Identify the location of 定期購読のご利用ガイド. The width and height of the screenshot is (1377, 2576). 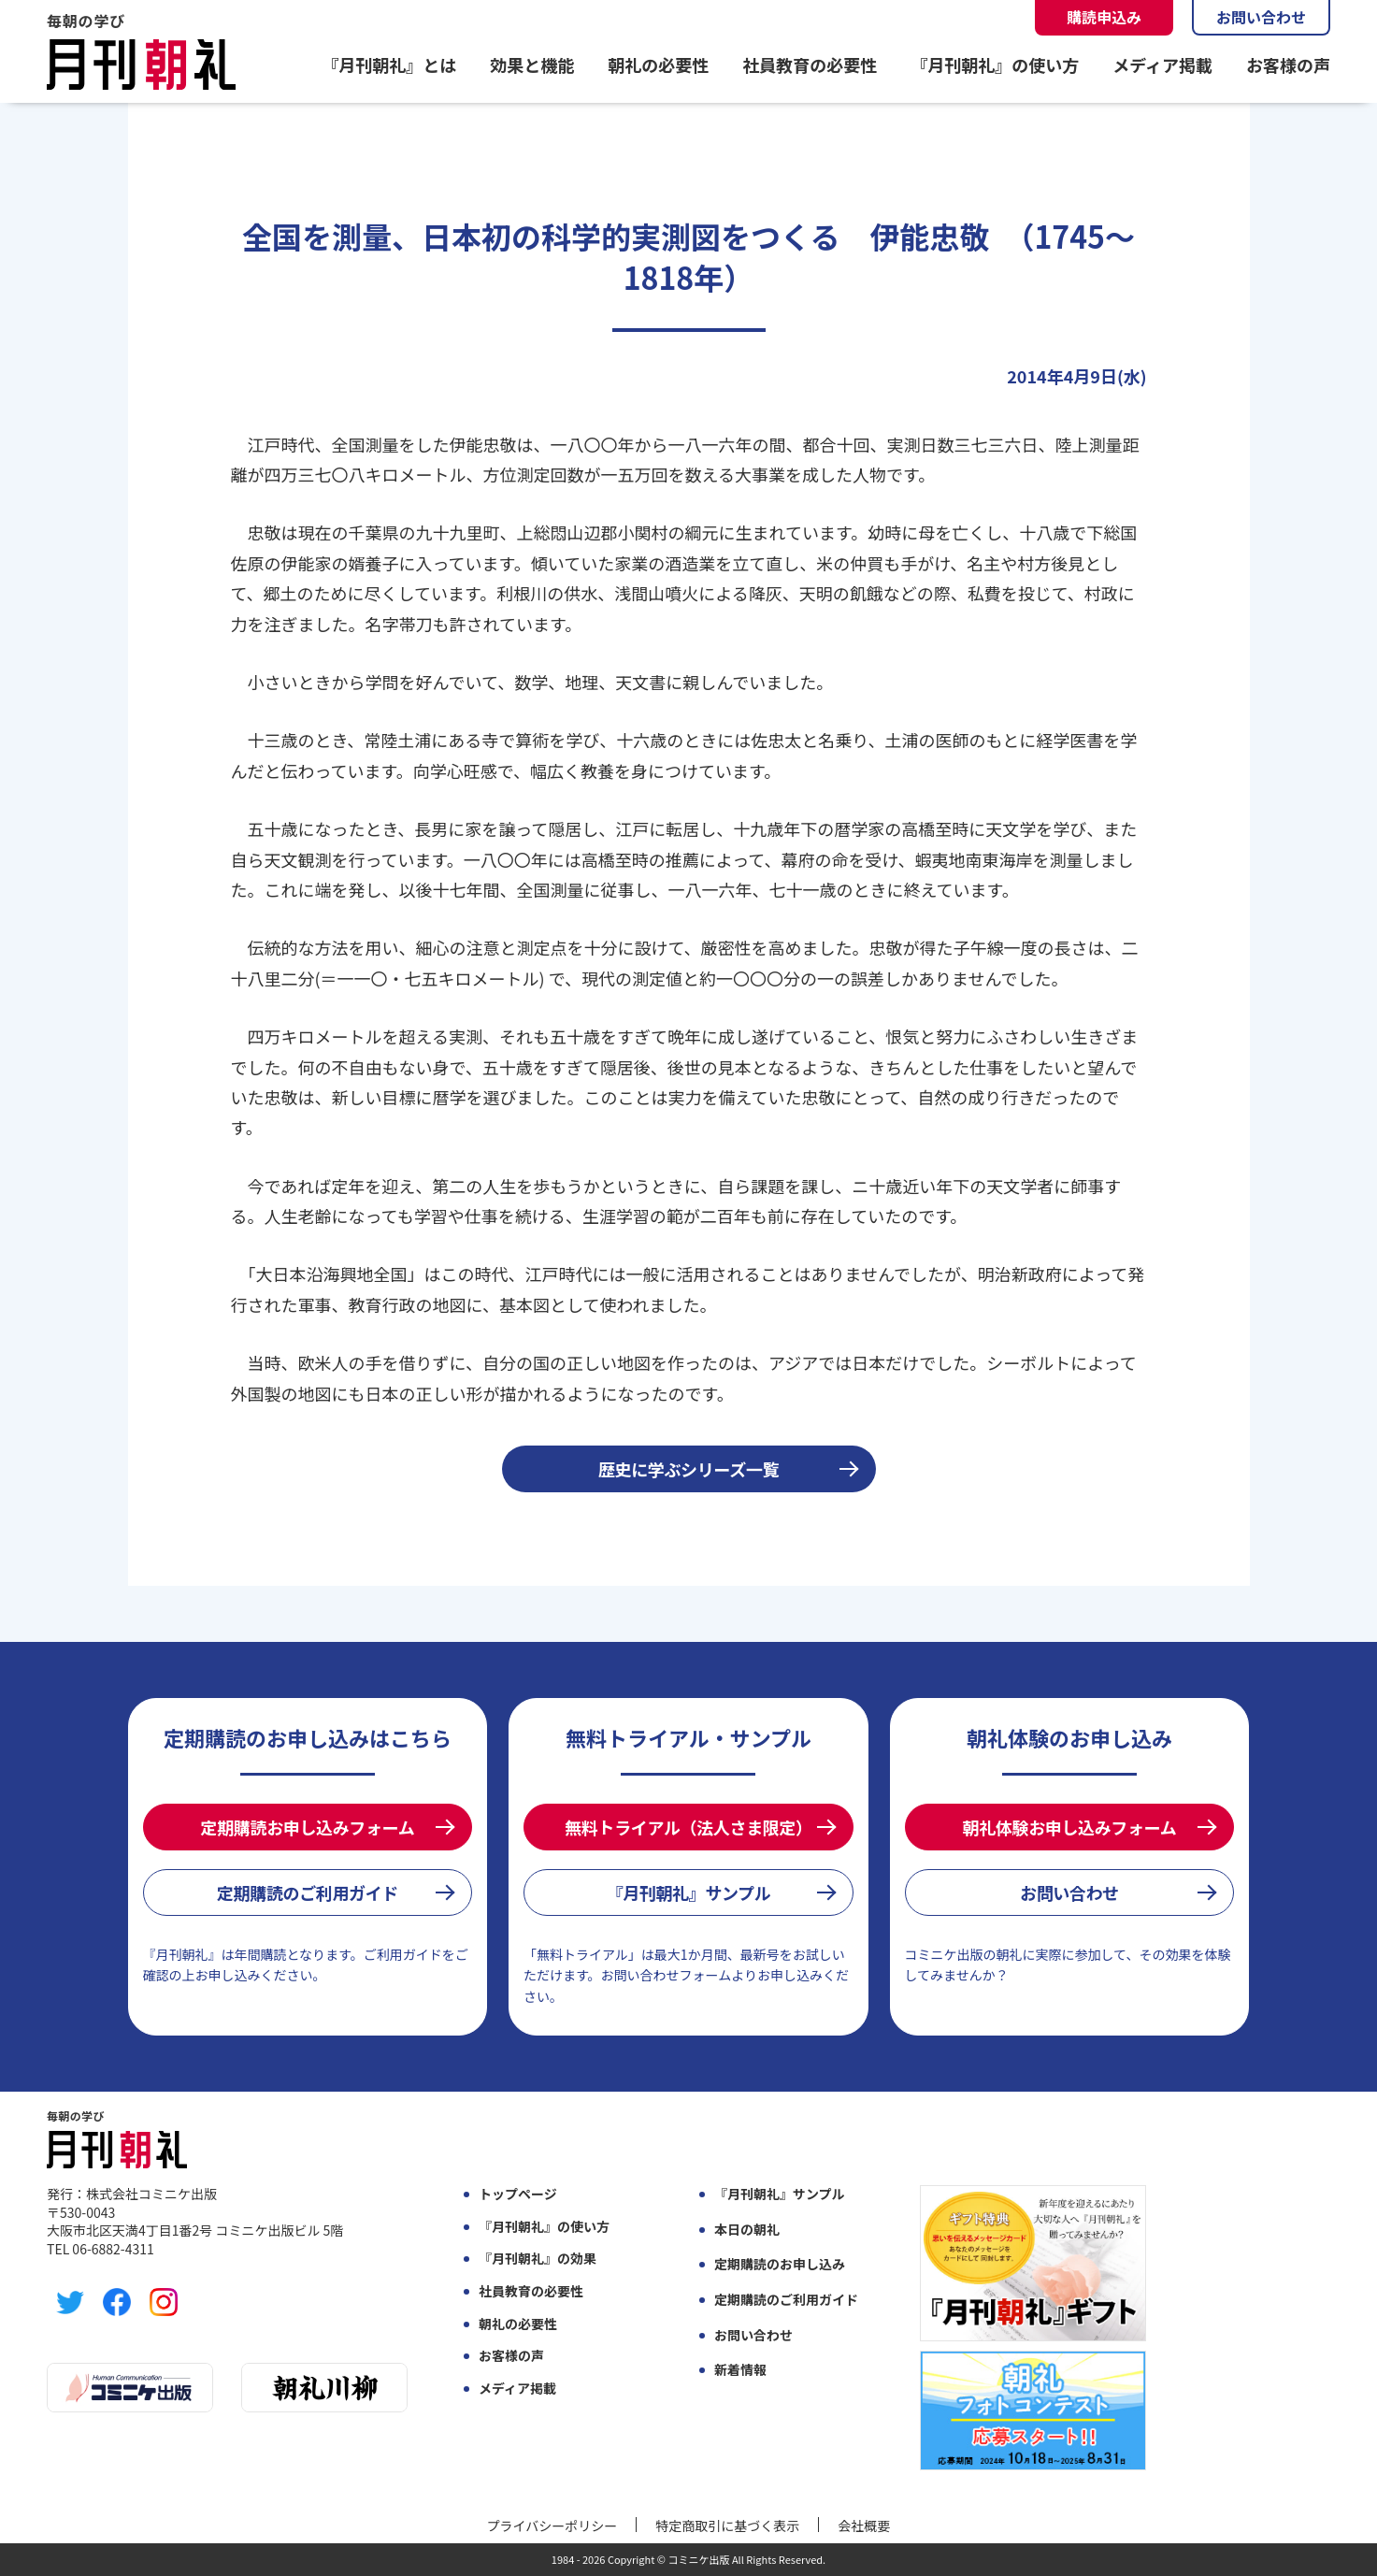
(307, 1892).